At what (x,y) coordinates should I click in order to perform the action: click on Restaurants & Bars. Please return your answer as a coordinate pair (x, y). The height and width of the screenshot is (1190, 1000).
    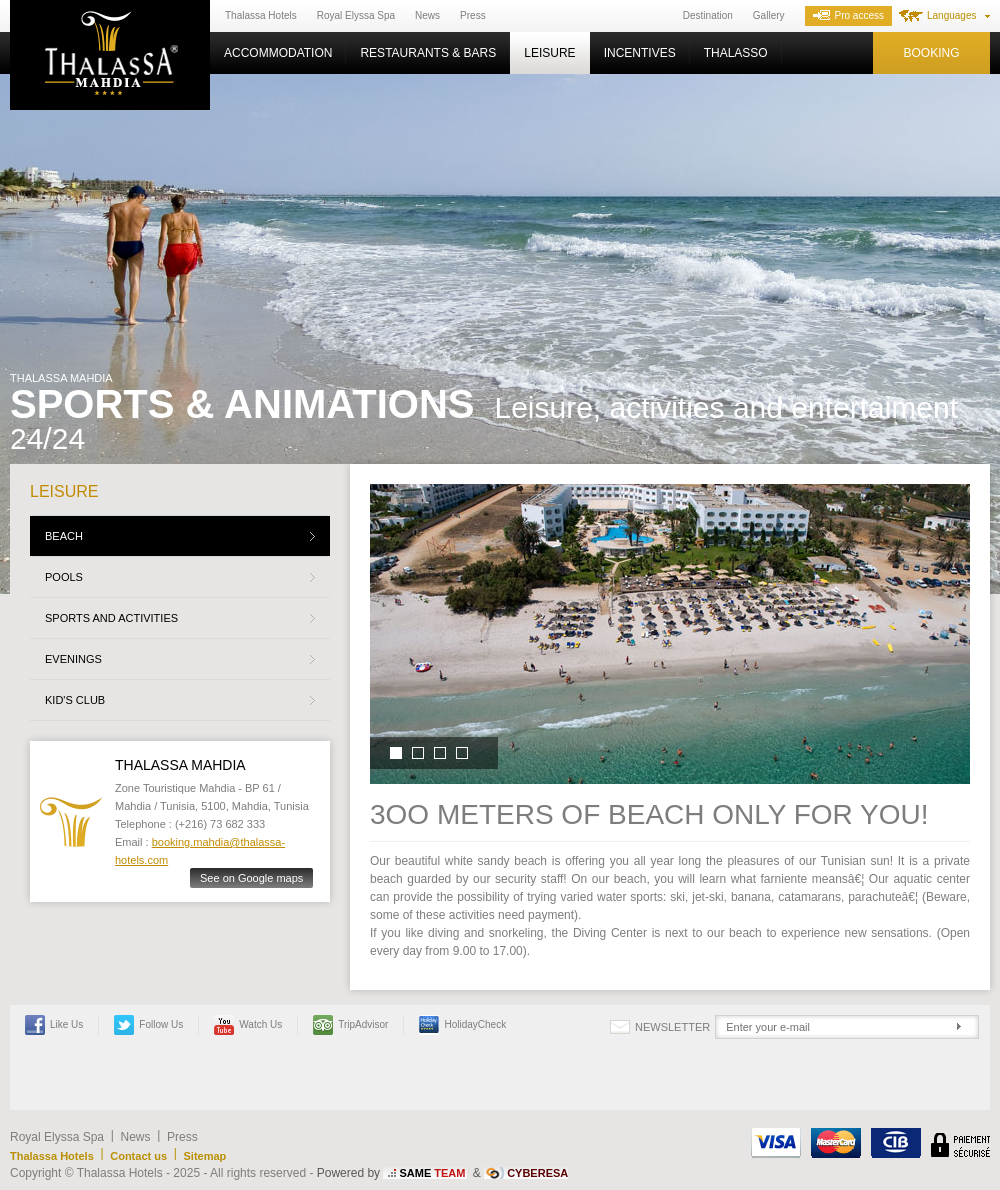
    Looking at the image, I should click on (428, 53).